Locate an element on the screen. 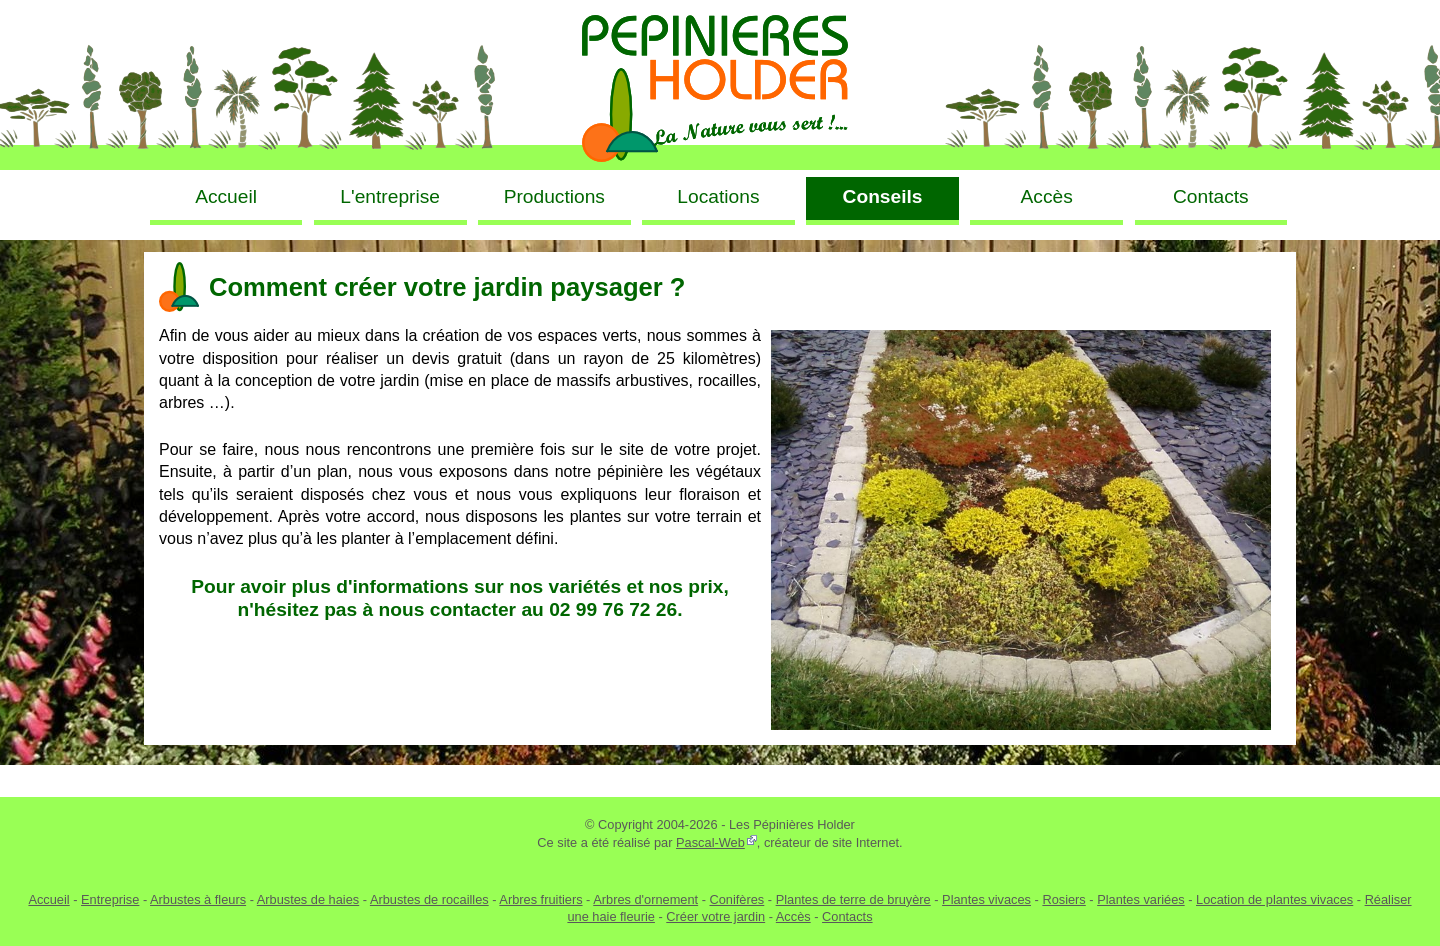 Image resolution: width=1440 pixels, height=946 pixels. Pépinières Holder is located at coordinates (720, 85).